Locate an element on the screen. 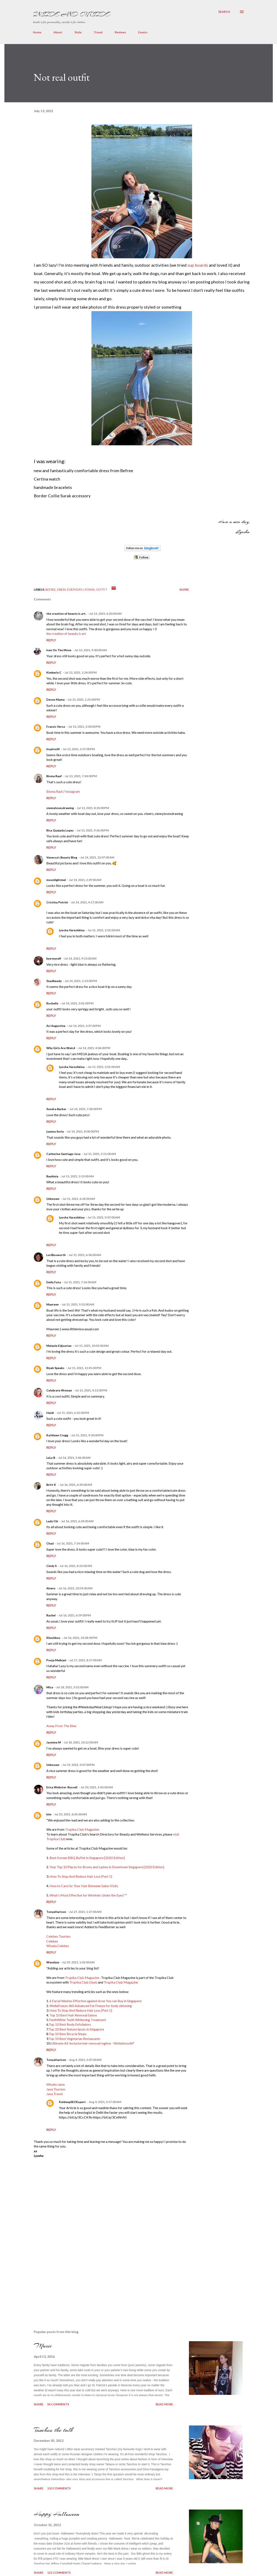 This screenshot has height=2576, width=277. the creation of beauty is art. is located at coordinates (66, 613).